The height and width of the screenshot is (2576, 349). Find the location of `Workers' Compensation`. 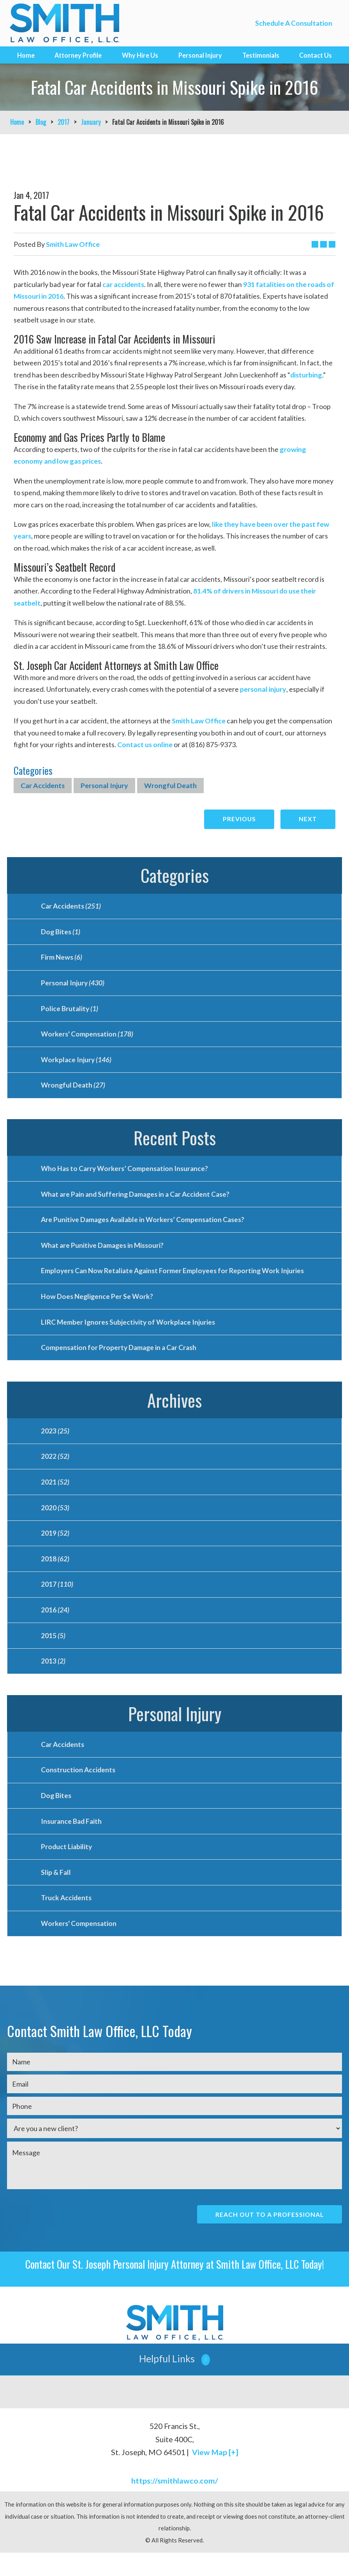

Workers' Compensation is located at coordinates (87, 1038).